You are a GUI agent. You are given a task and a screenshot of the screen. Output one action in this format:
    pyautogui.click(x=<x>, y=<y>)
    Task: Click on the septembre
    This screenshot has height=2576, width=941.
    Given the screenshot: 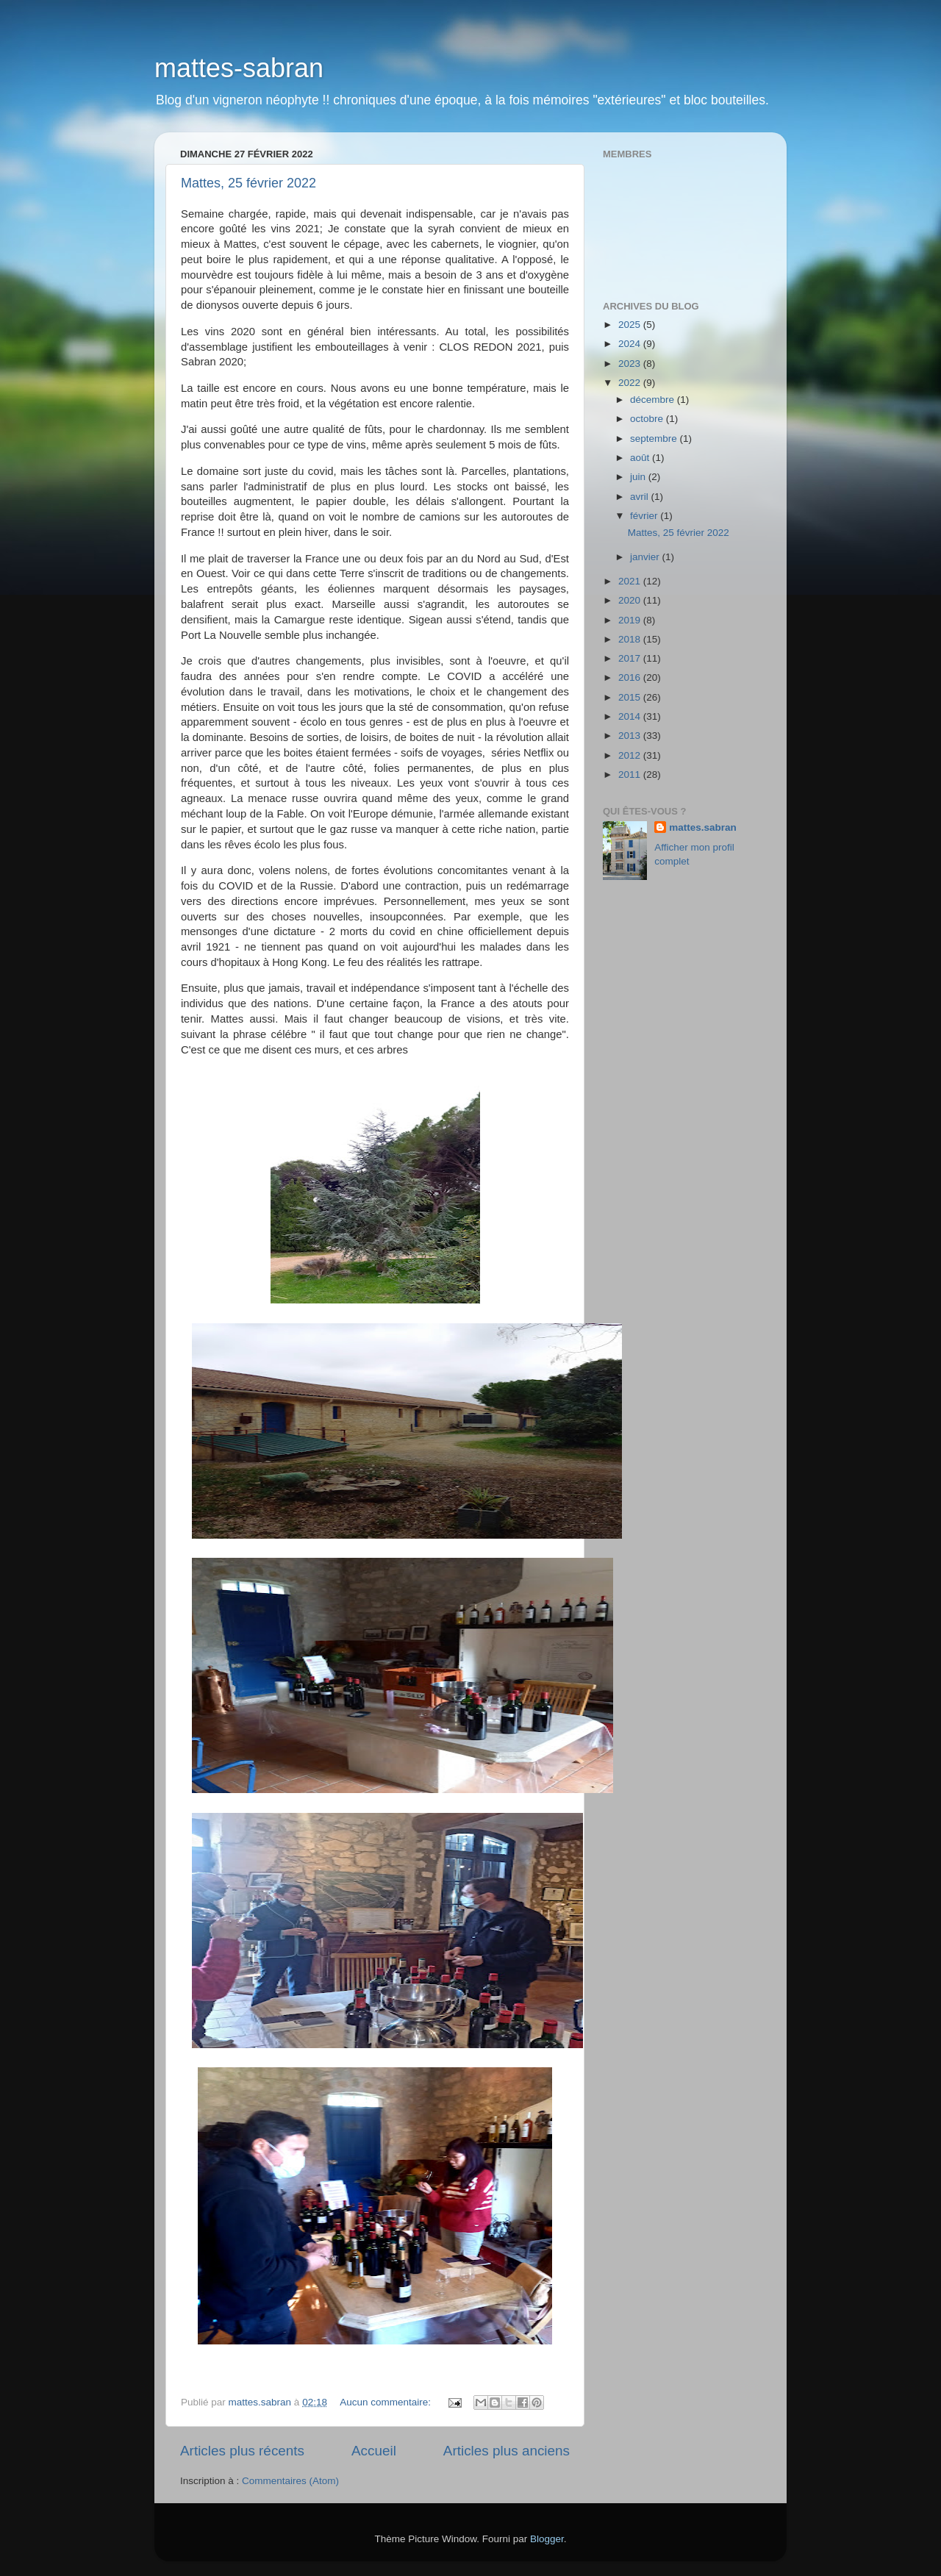 What is the action you would take?
    pyautogui.click(x=655, y=438)
    